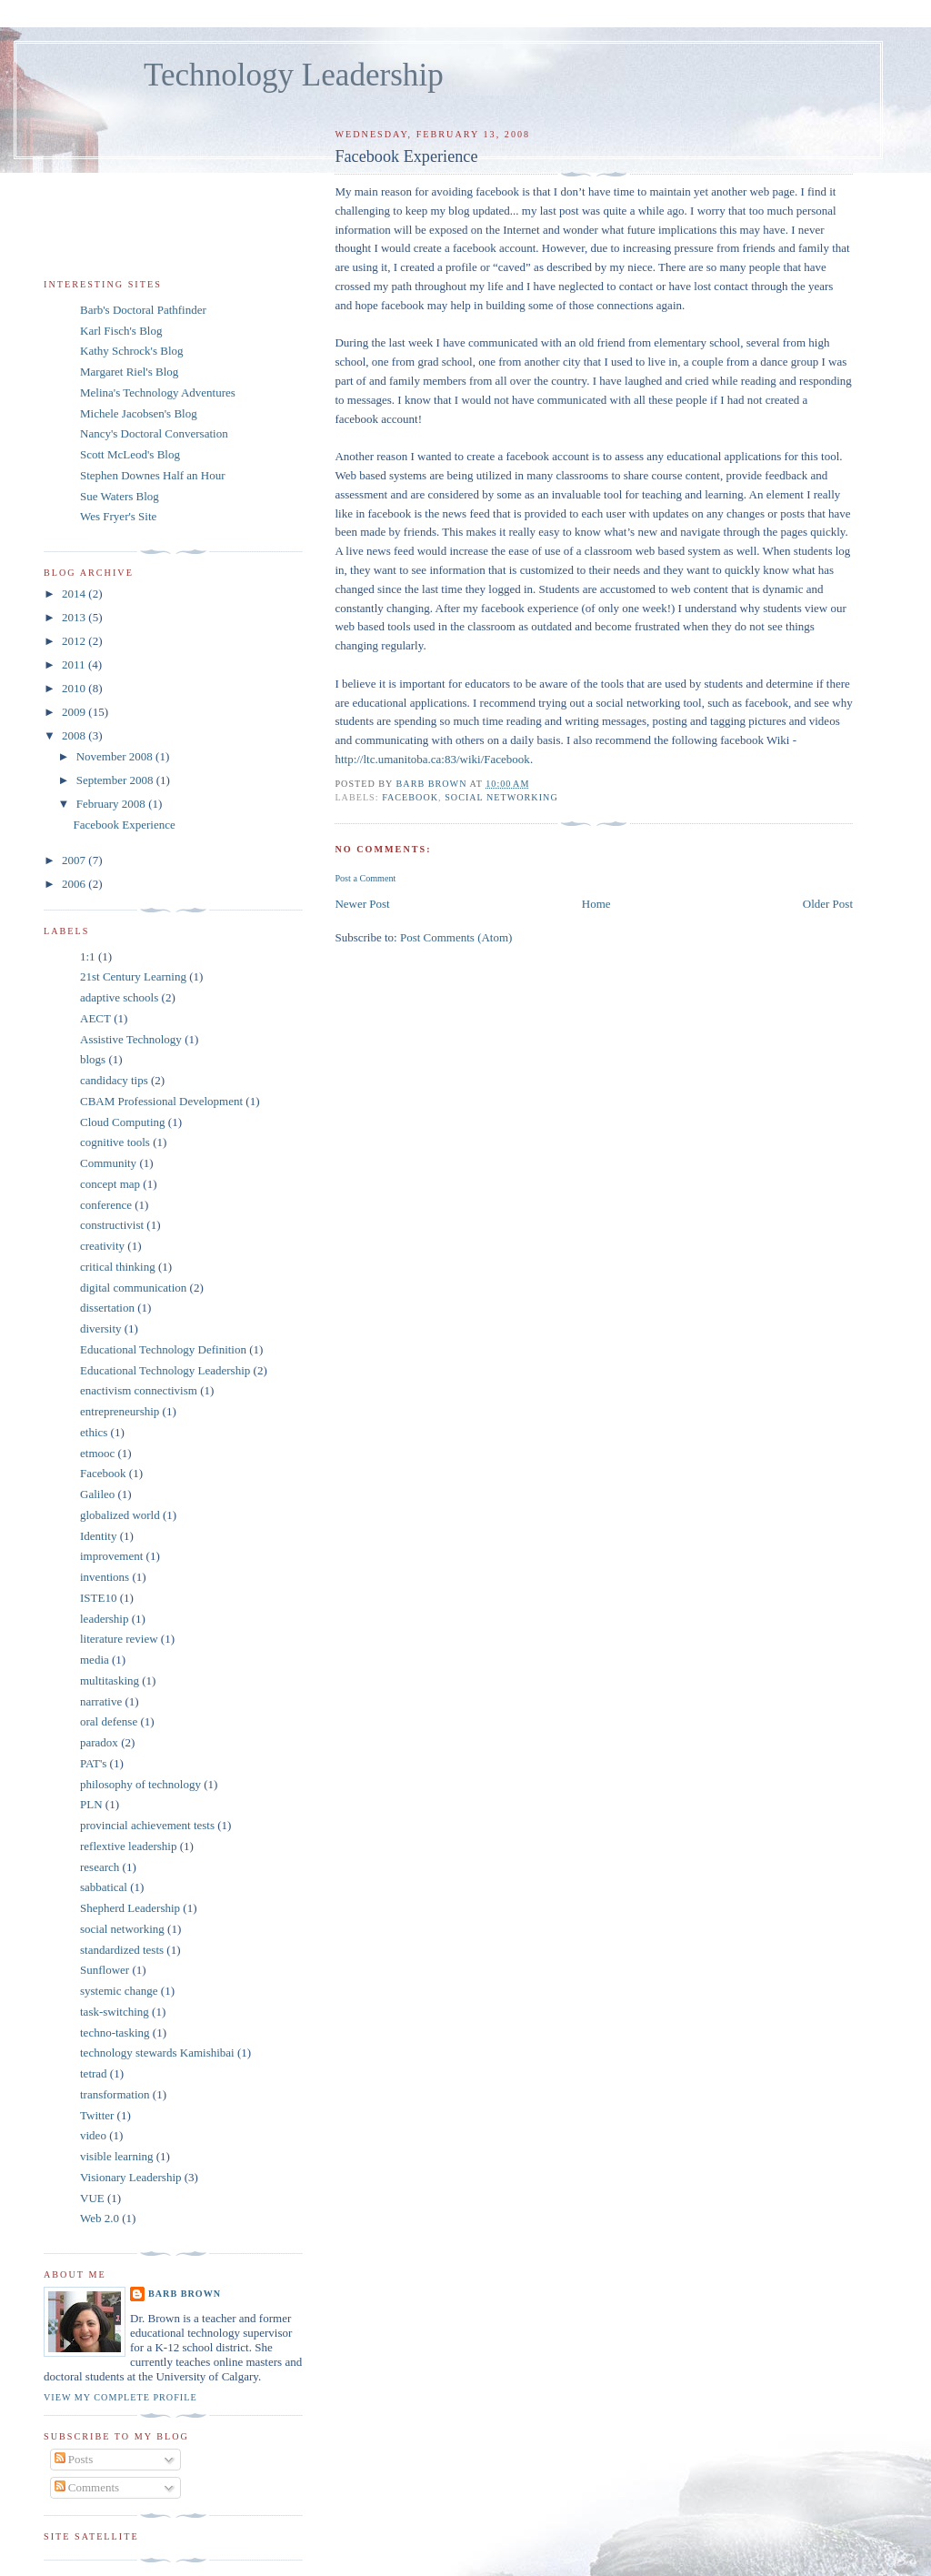 The image size is (931, 2576). I want to click on Identity, so click(98, 1536).